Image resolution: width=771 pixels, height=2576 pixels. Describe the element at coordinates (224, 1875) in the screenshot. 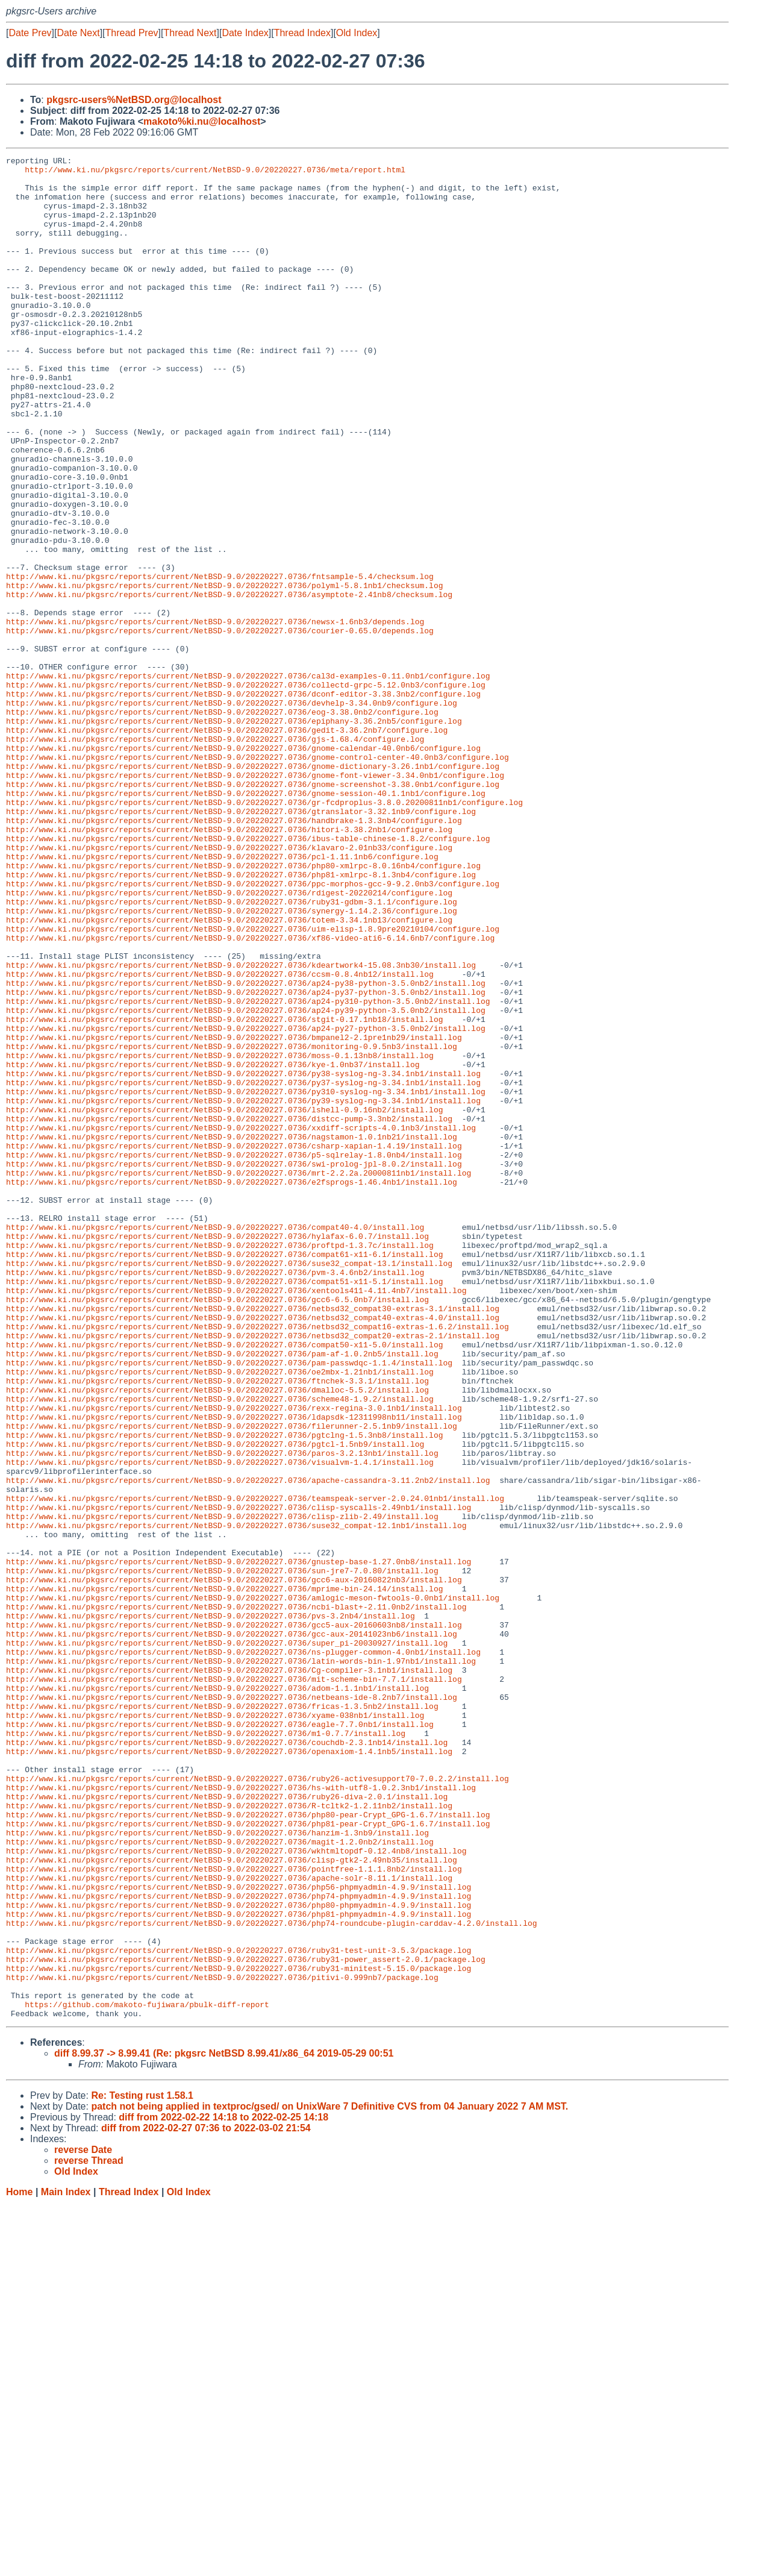

I see `http://www.ki.nu/pkgsrc/reports/current/NetBSD-9.0/20220227.0736/mprime-bin-24.14/install.log` at that location.